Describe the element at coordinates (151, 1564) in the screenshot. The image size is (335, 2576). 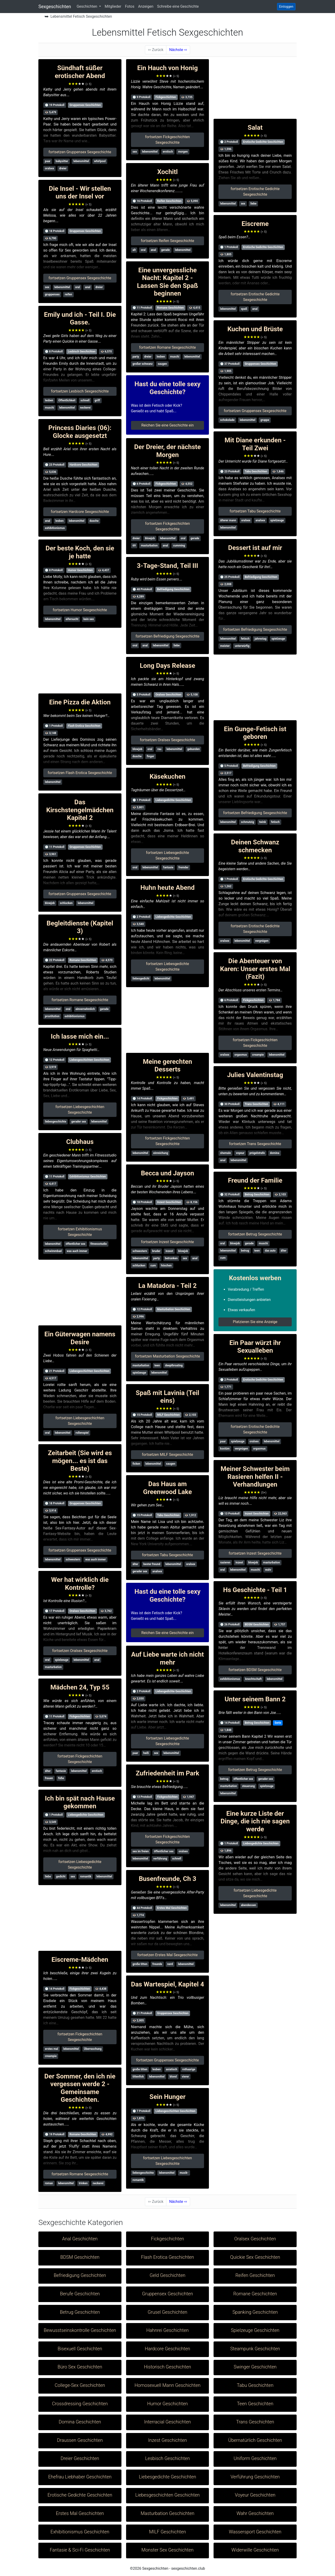
I see `bester freund` at that location.